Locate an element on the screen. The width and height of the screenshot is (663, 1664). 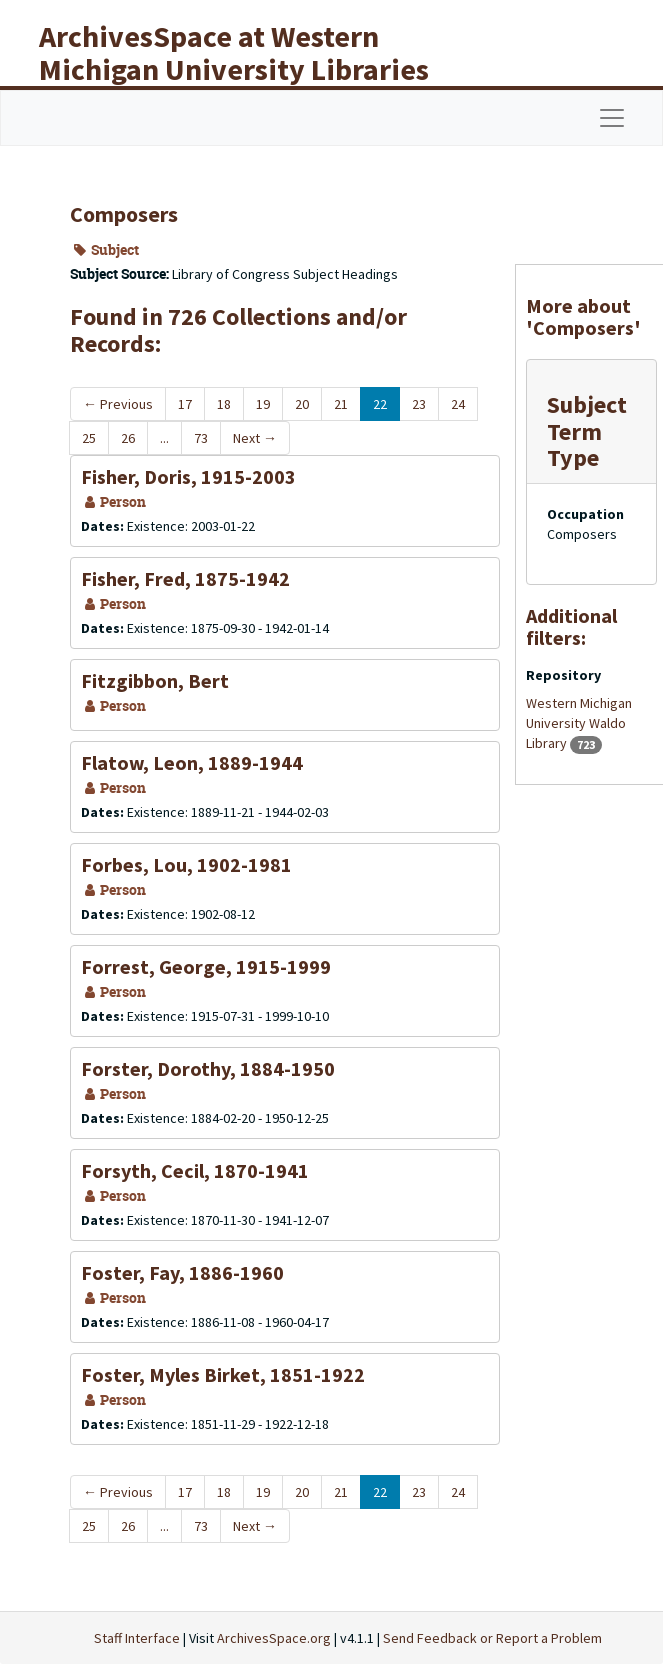
24 is located at coordinates (458, 404).